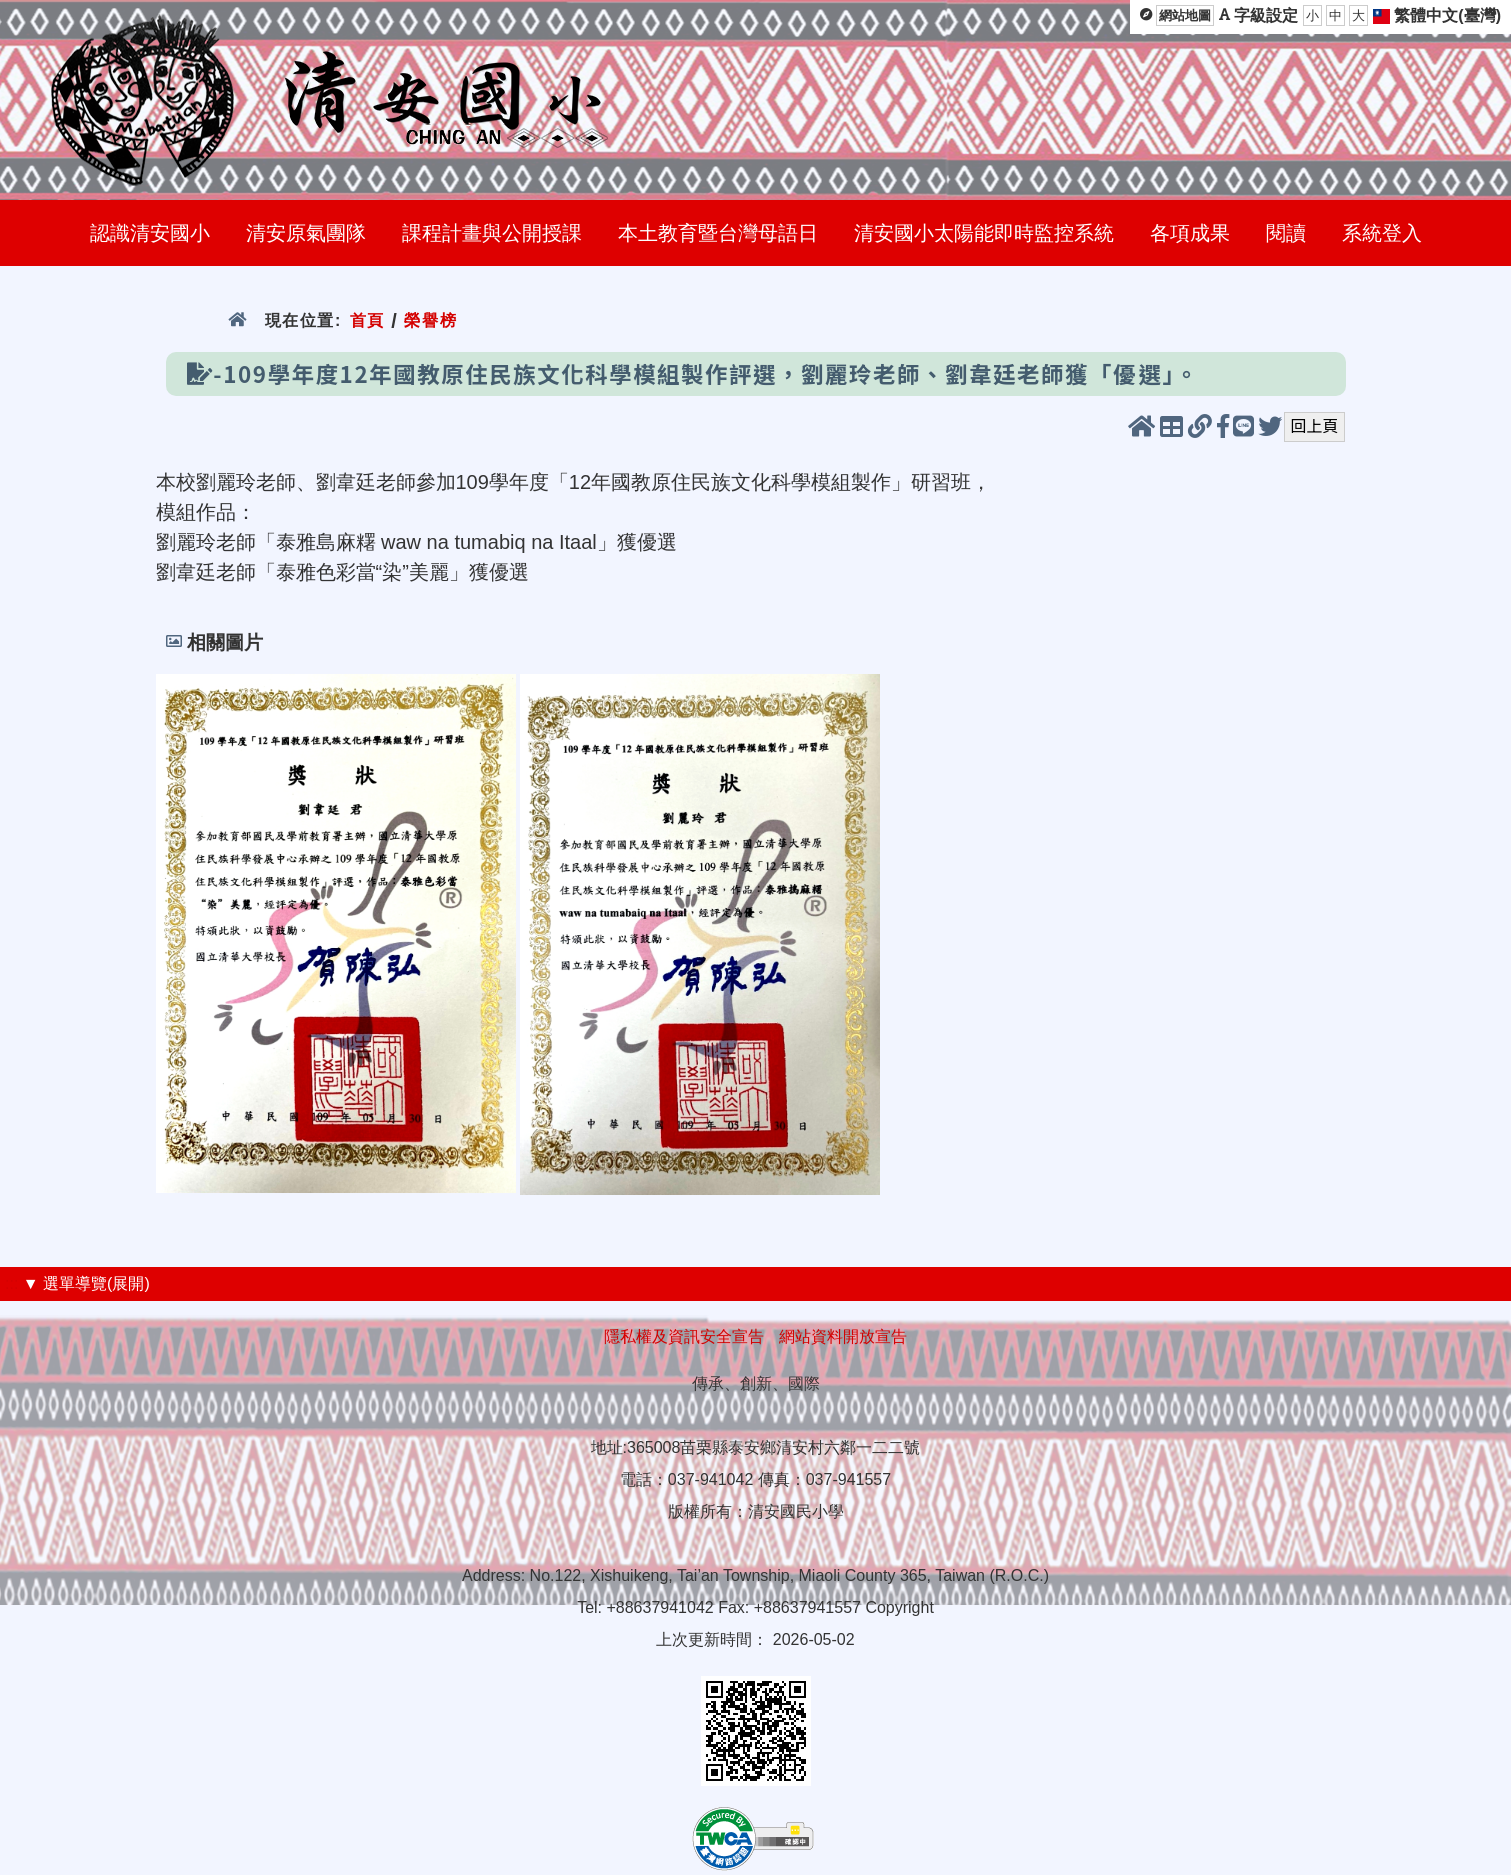 Image resolution: width=1511 pixels, height=1875 pixels. Describe the element at coordinates (86, 1283) in the screenshot. I see `▼ 選單導覽(展開)` at that location.